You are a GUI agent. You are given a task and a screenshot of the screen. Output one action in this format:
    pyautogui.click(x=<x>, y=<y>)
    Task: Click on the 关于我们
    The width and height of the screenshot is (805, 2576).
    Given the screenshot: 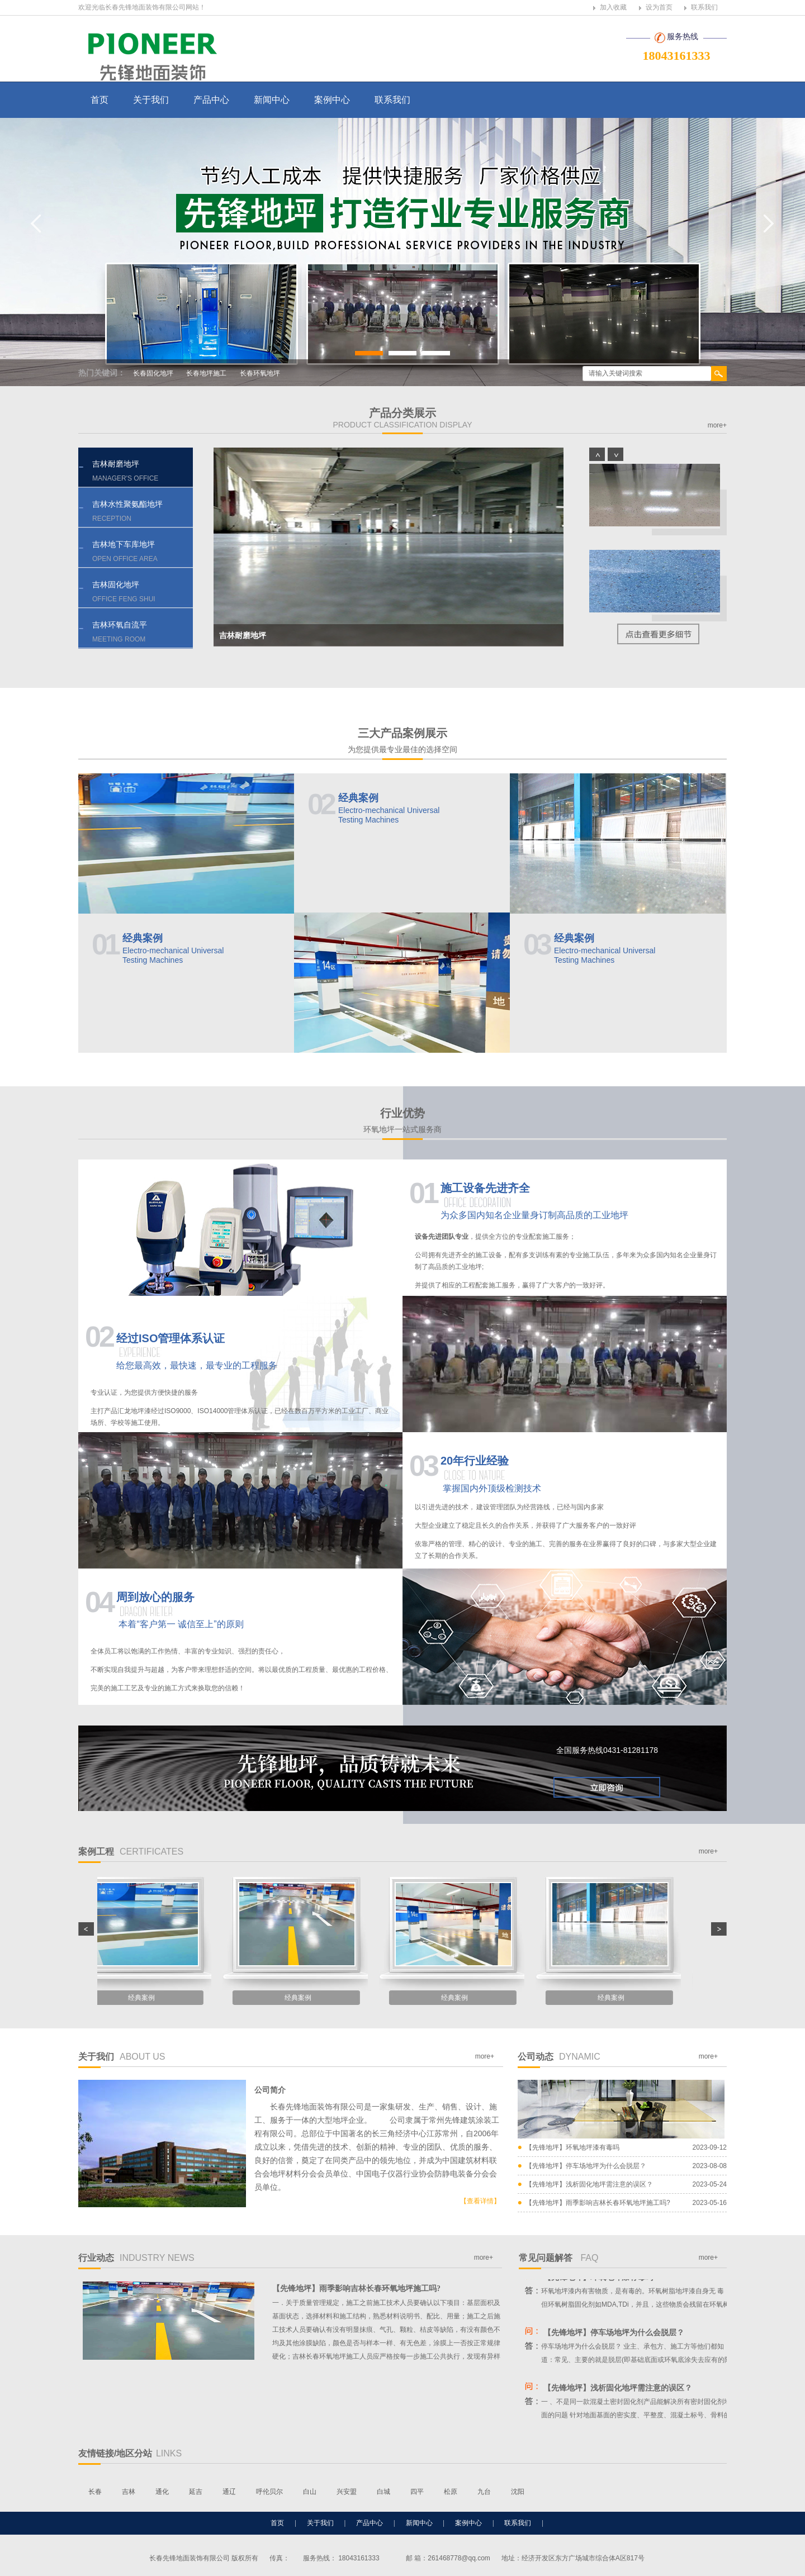 What is the action you would take?
    pyautogui.click(x=151, y=99)
    